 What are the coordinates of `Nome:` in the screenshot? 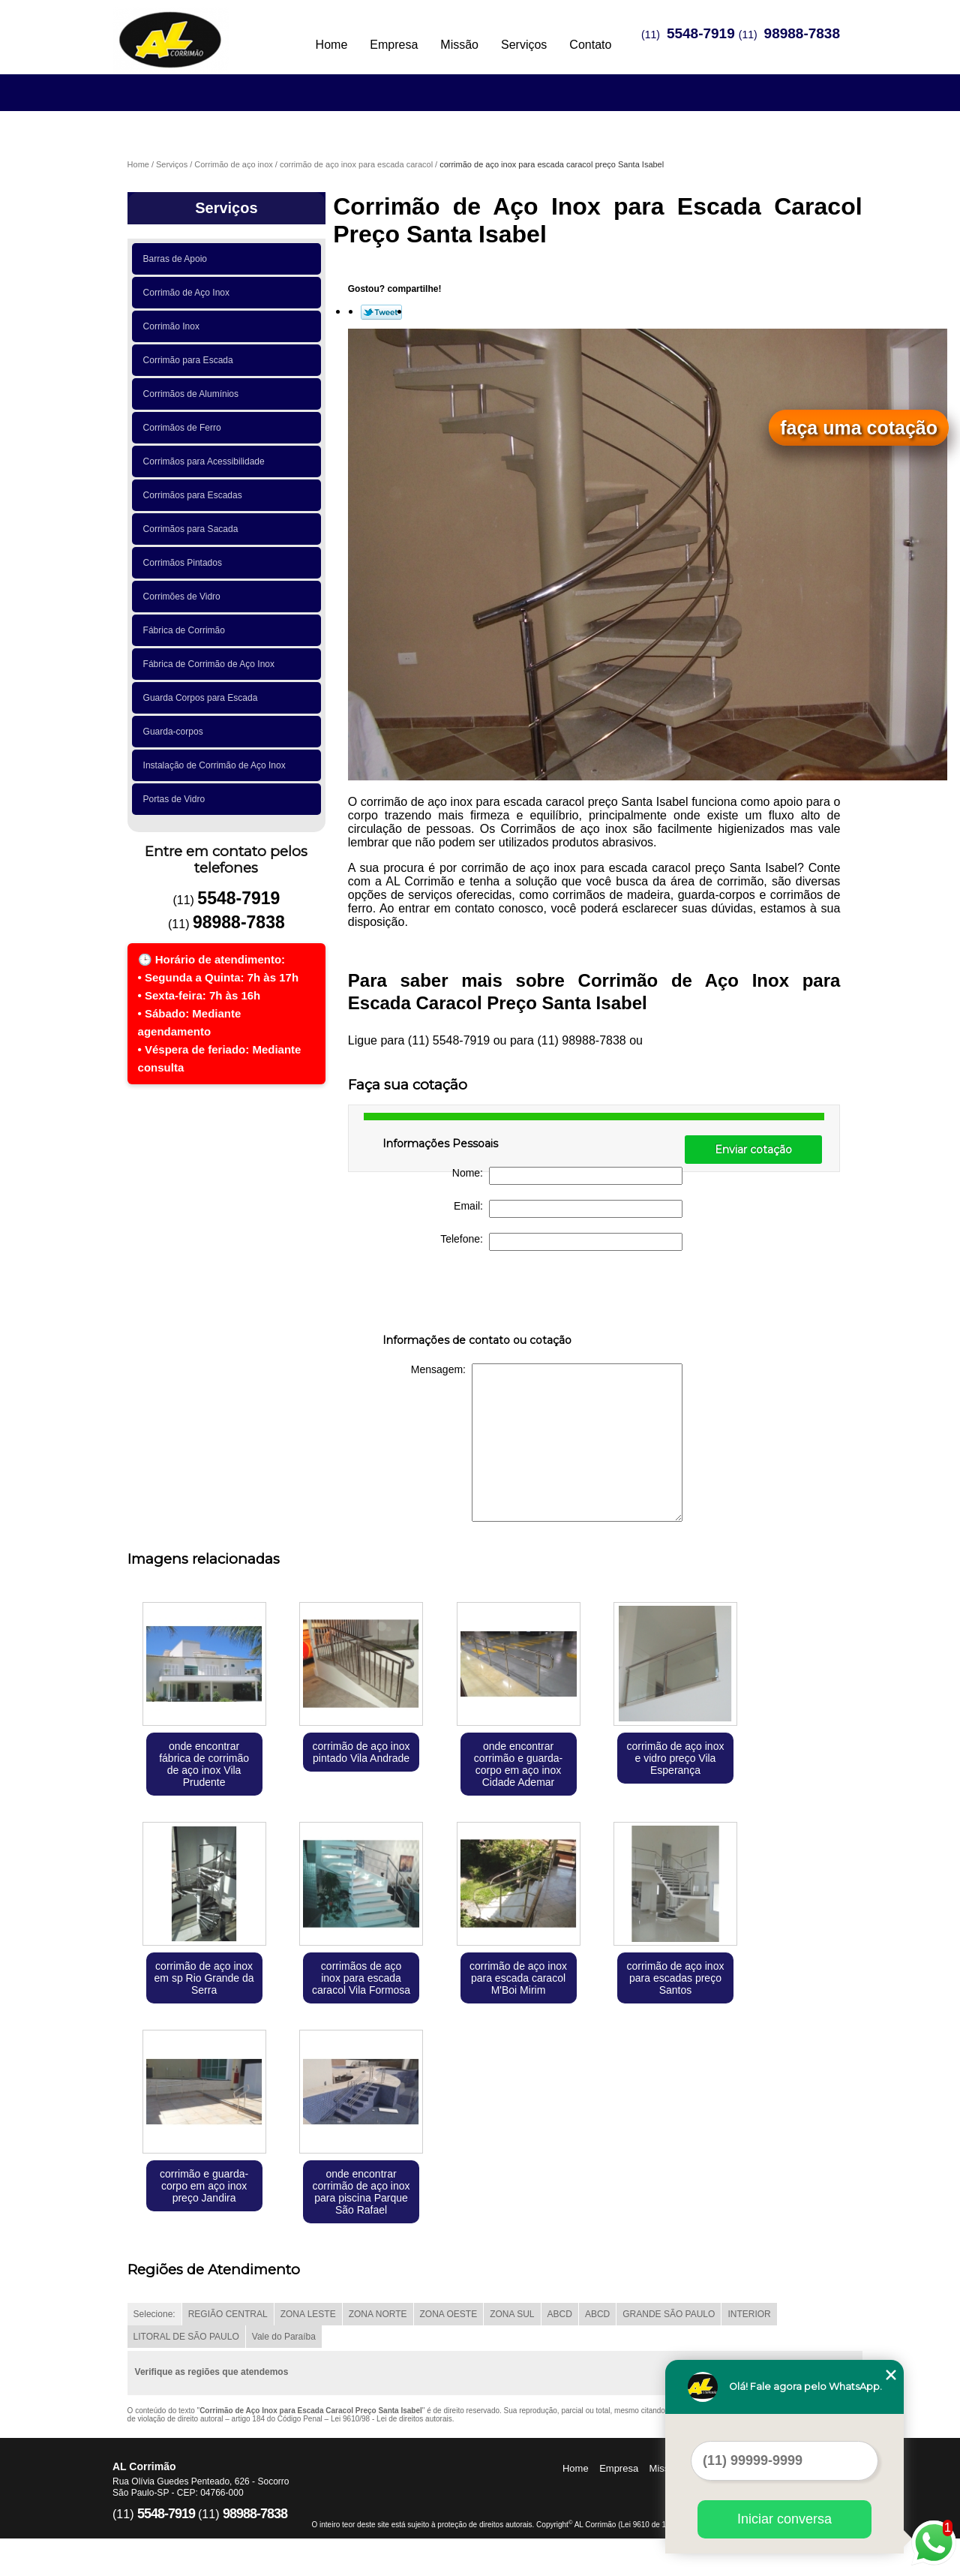 It's located at (567, 1176).